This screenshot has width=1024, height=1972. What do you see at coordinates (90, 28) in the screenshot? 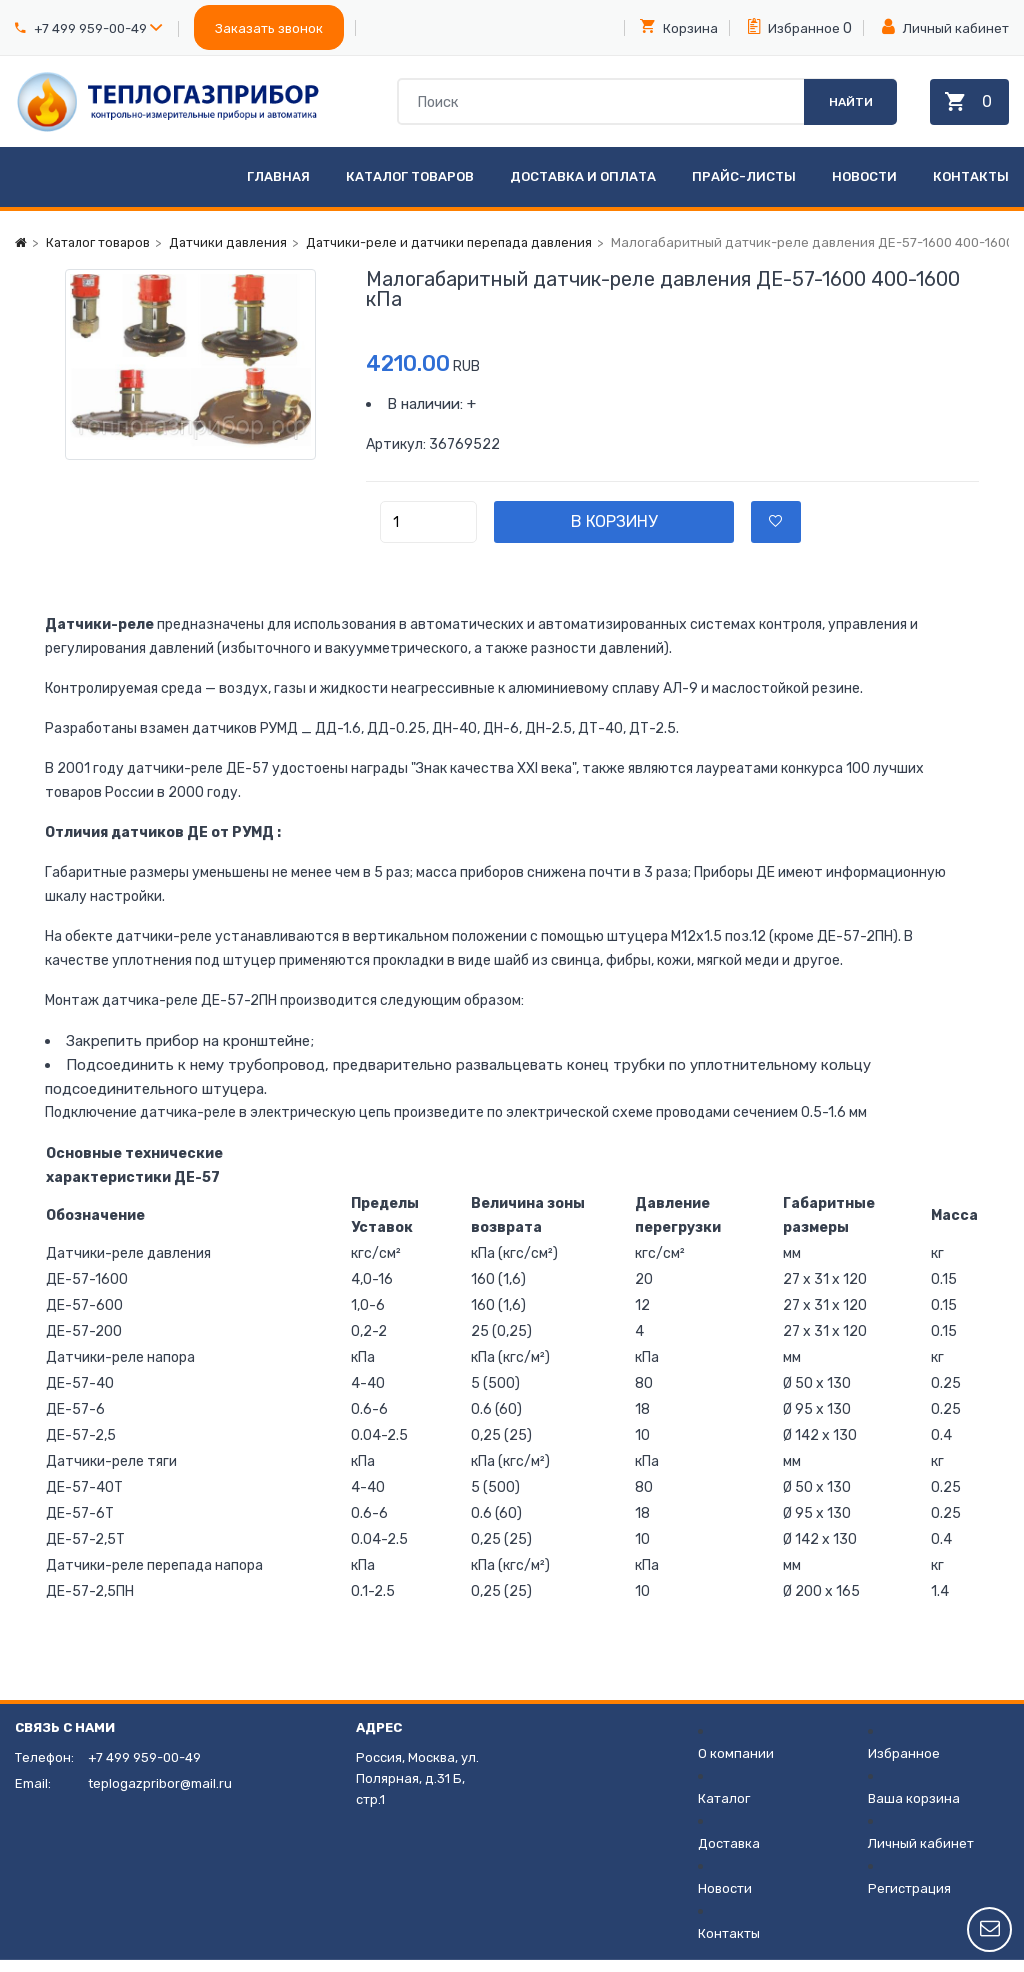
I see `+7 499 959-00-49` at bounding box center [90, 28].